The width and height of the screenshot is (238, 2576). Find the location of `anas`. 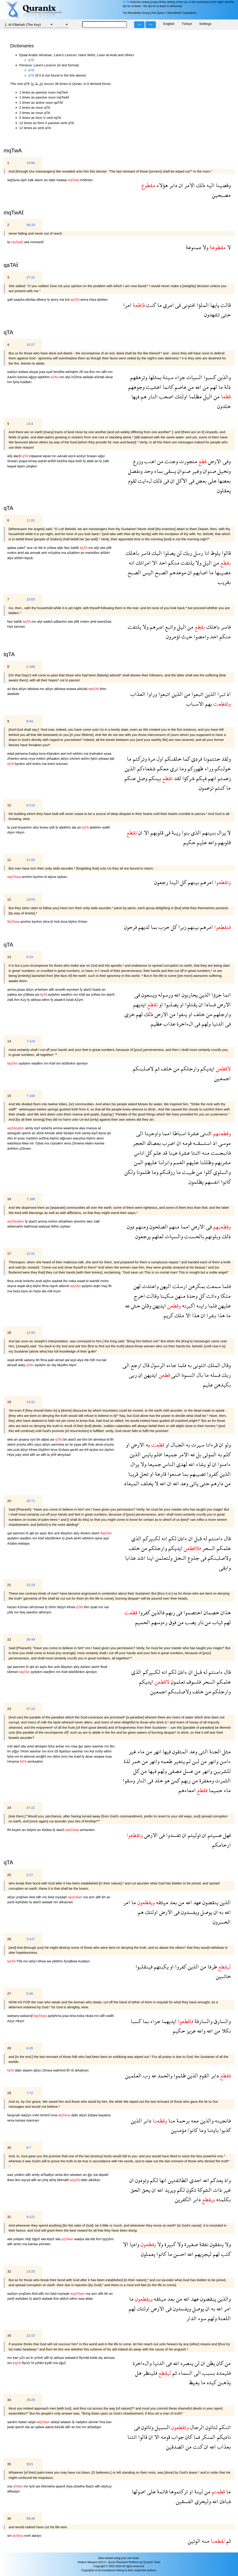

anas is located at coordinates (21, 1138).